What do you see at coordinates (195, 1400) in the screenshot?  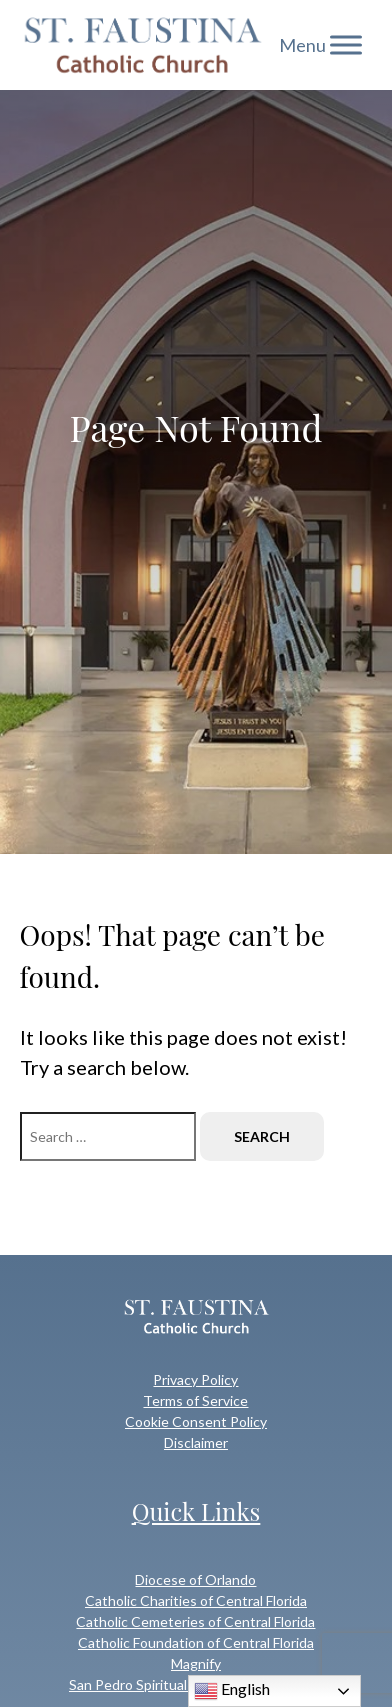 I see `Terms of Service` at bounding box center [195, 1400].